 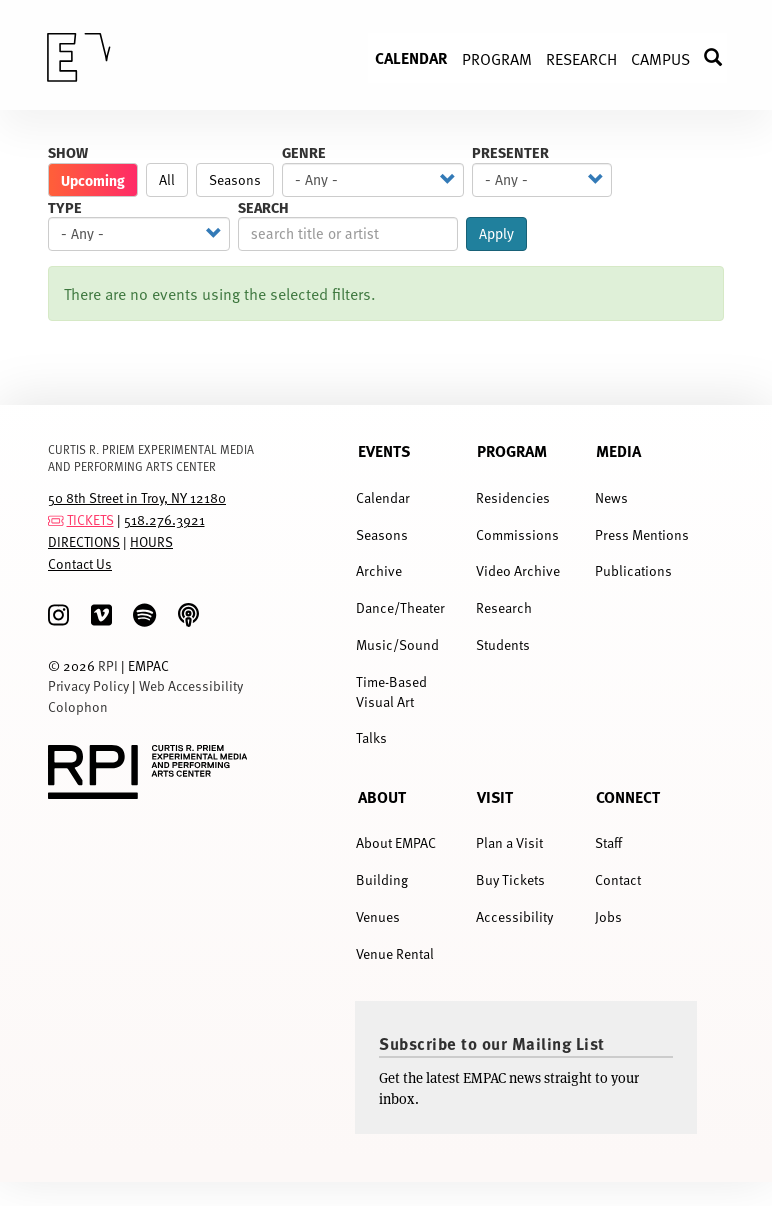 I want to click on Search, so click(x=263, y=207).